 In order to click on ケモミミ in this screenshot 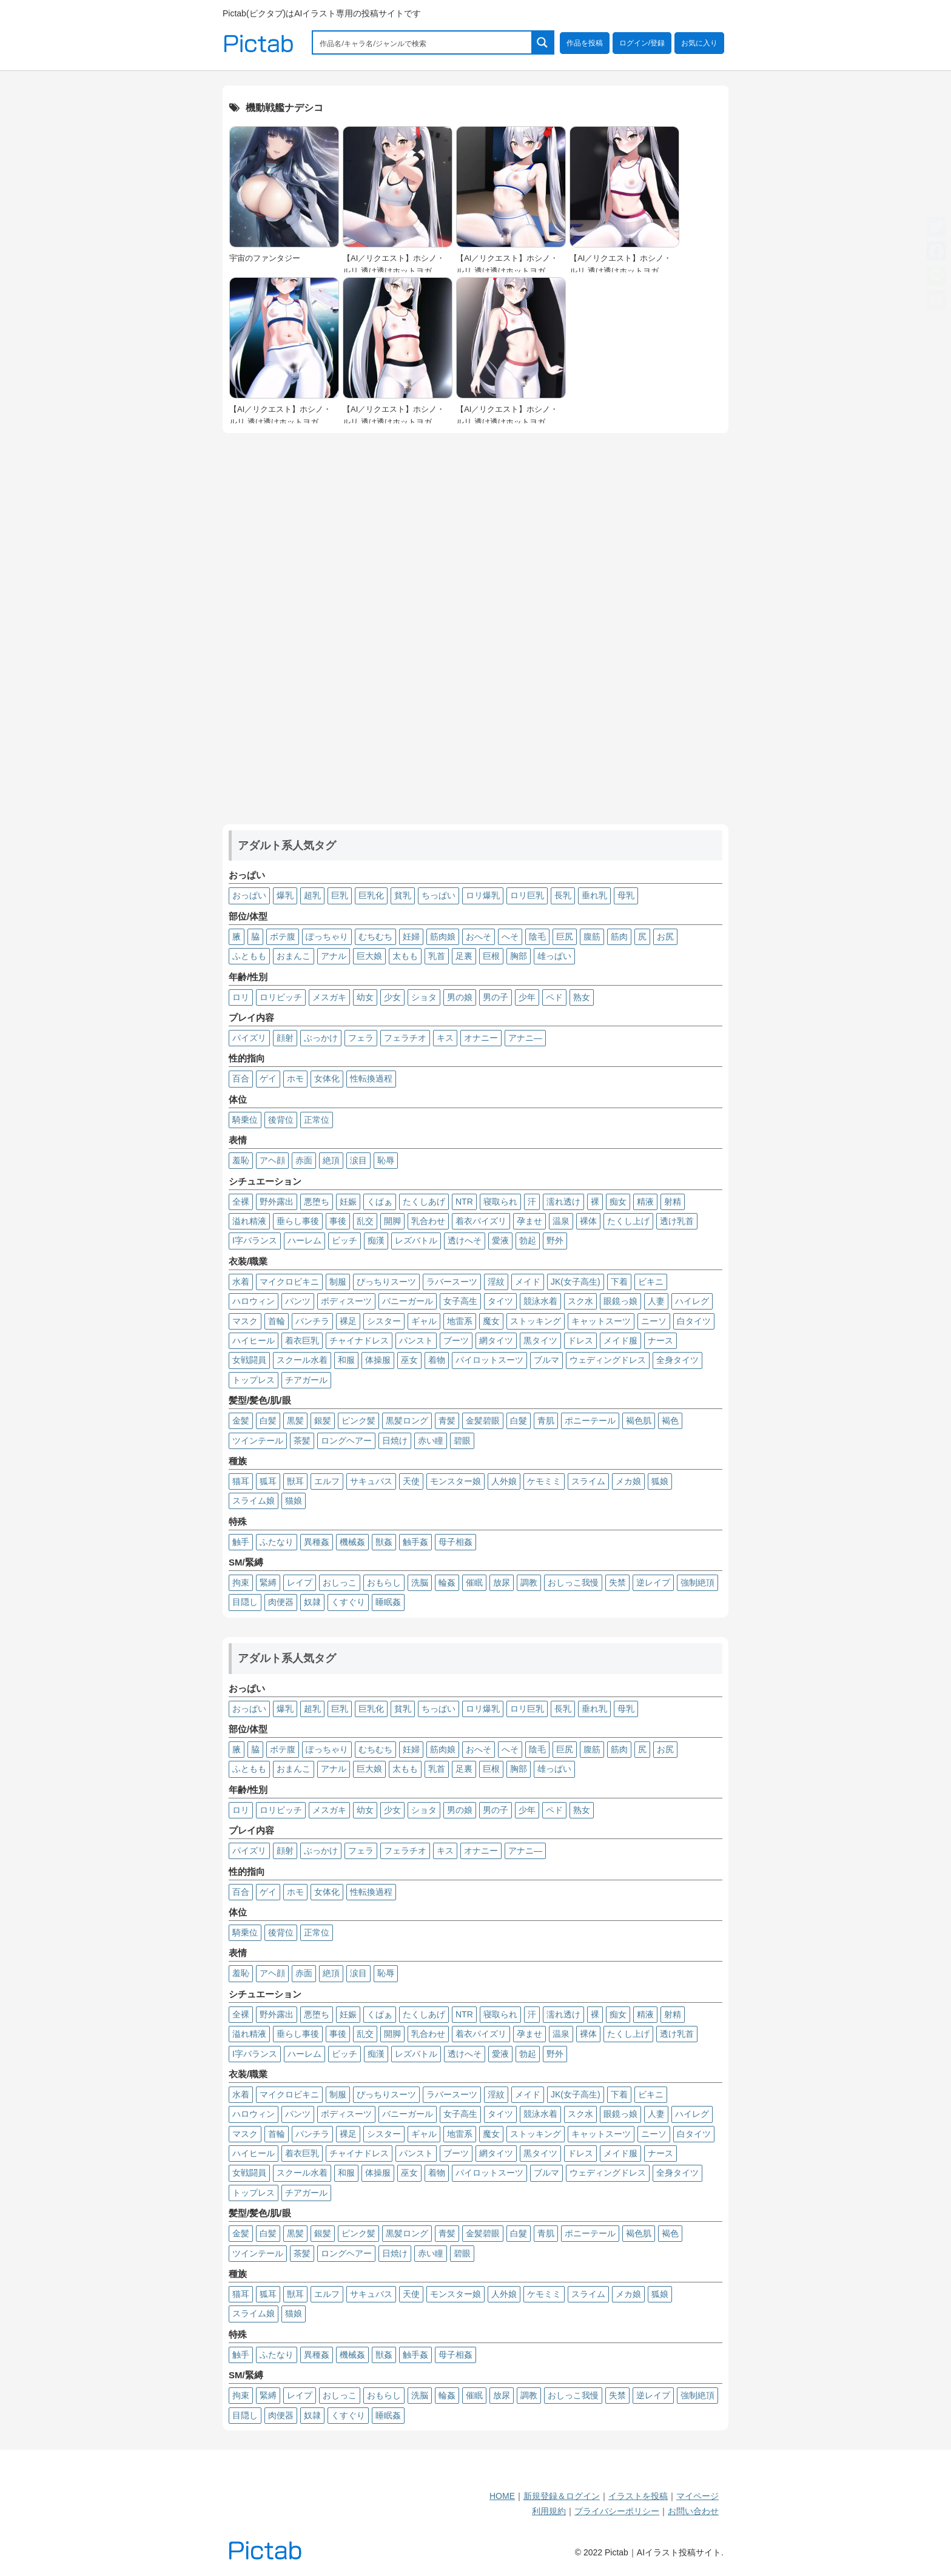, I will do `click(544, 1481)`.